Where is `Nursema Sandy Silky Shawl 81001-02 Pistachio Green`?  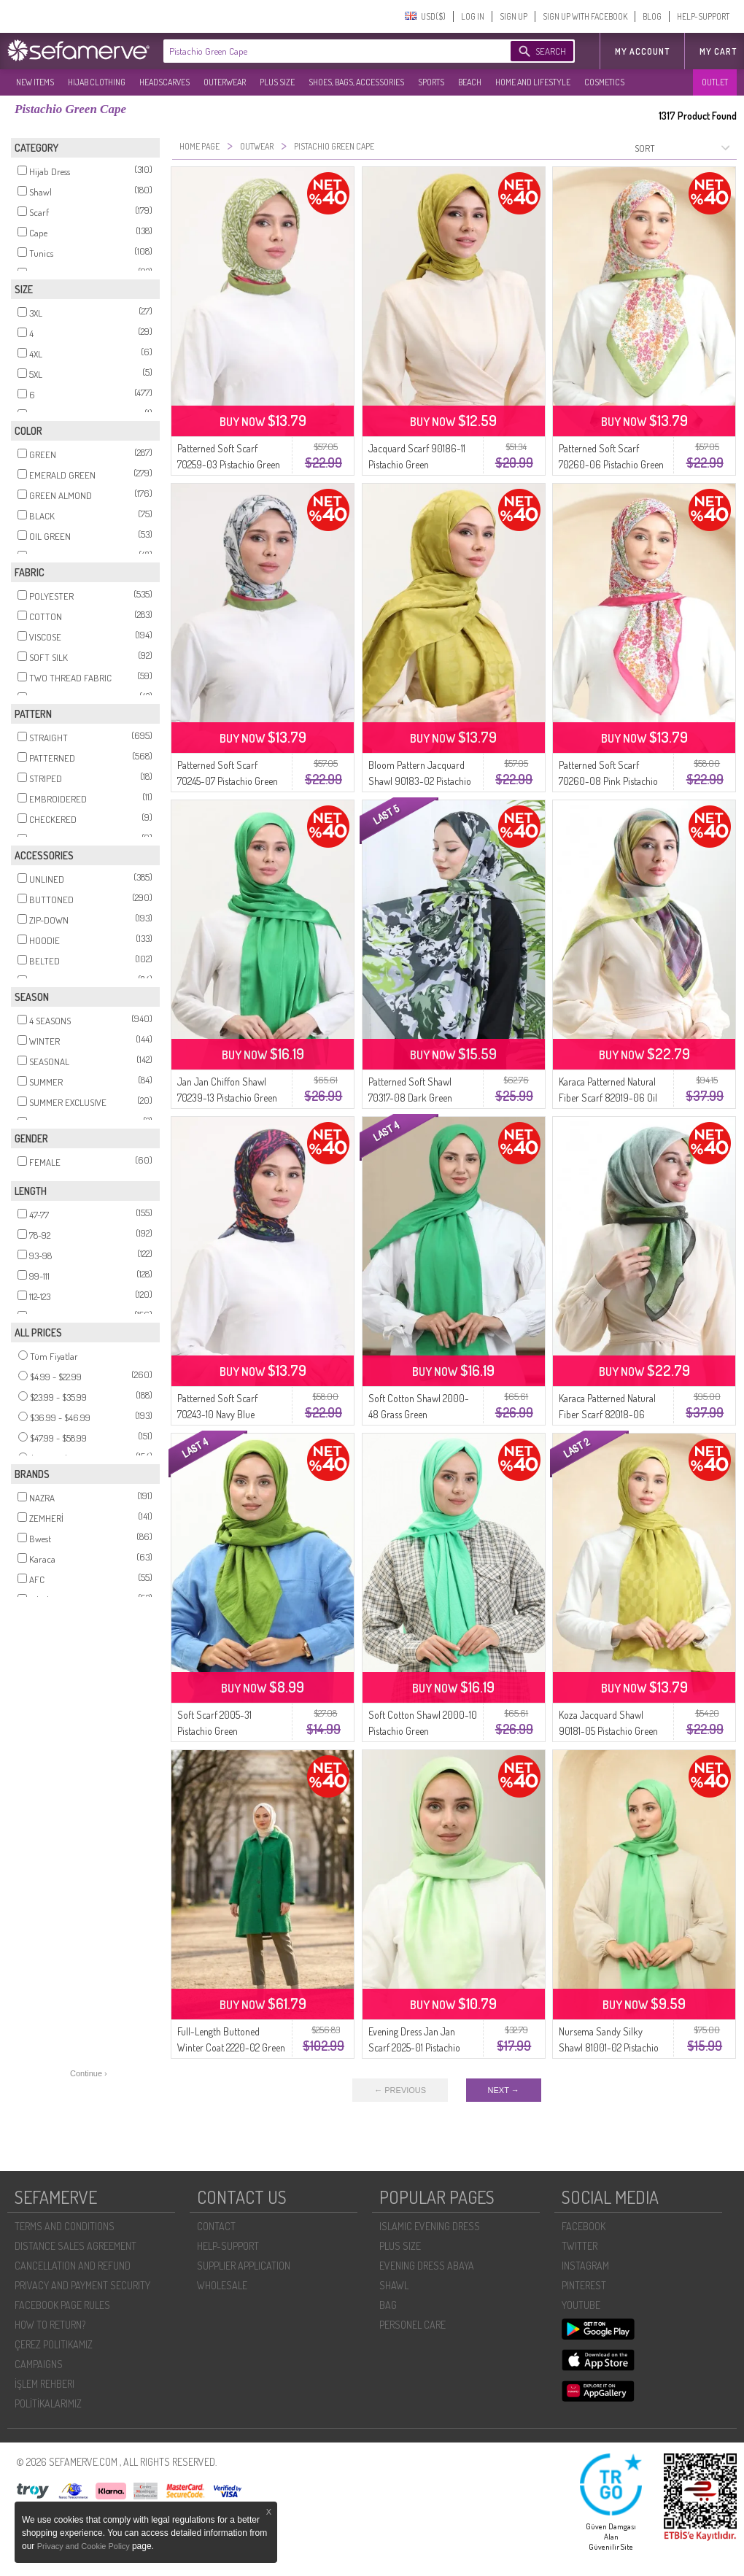 Nursema Sandy Silky Shawl 81001-02 Pistachio Green is located at coordinates (609, 2047).